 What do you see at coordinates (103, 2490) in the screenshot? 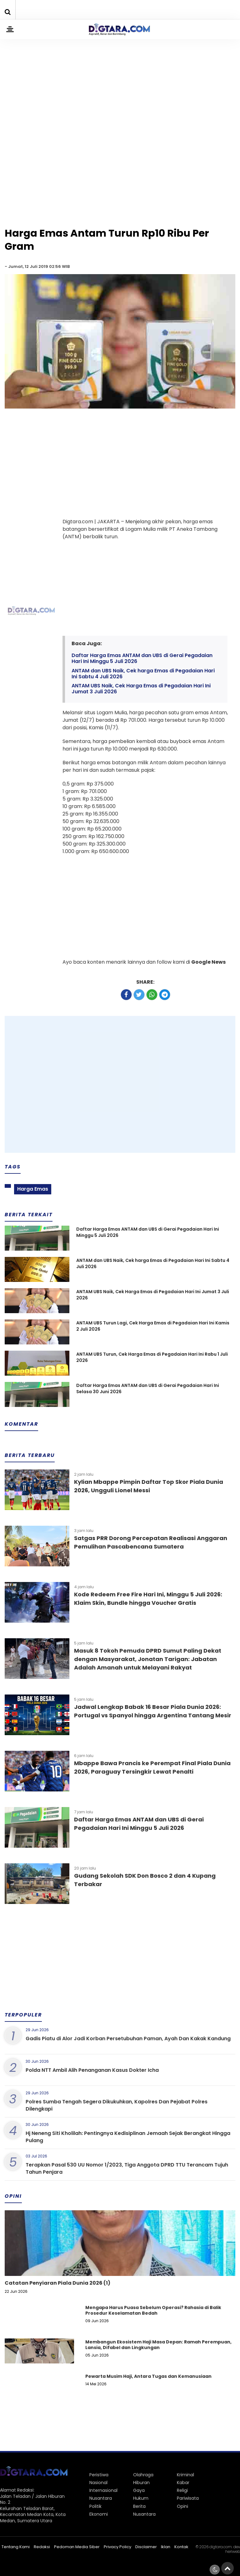
I see `Internasional` at bounding box center [103, 2490].